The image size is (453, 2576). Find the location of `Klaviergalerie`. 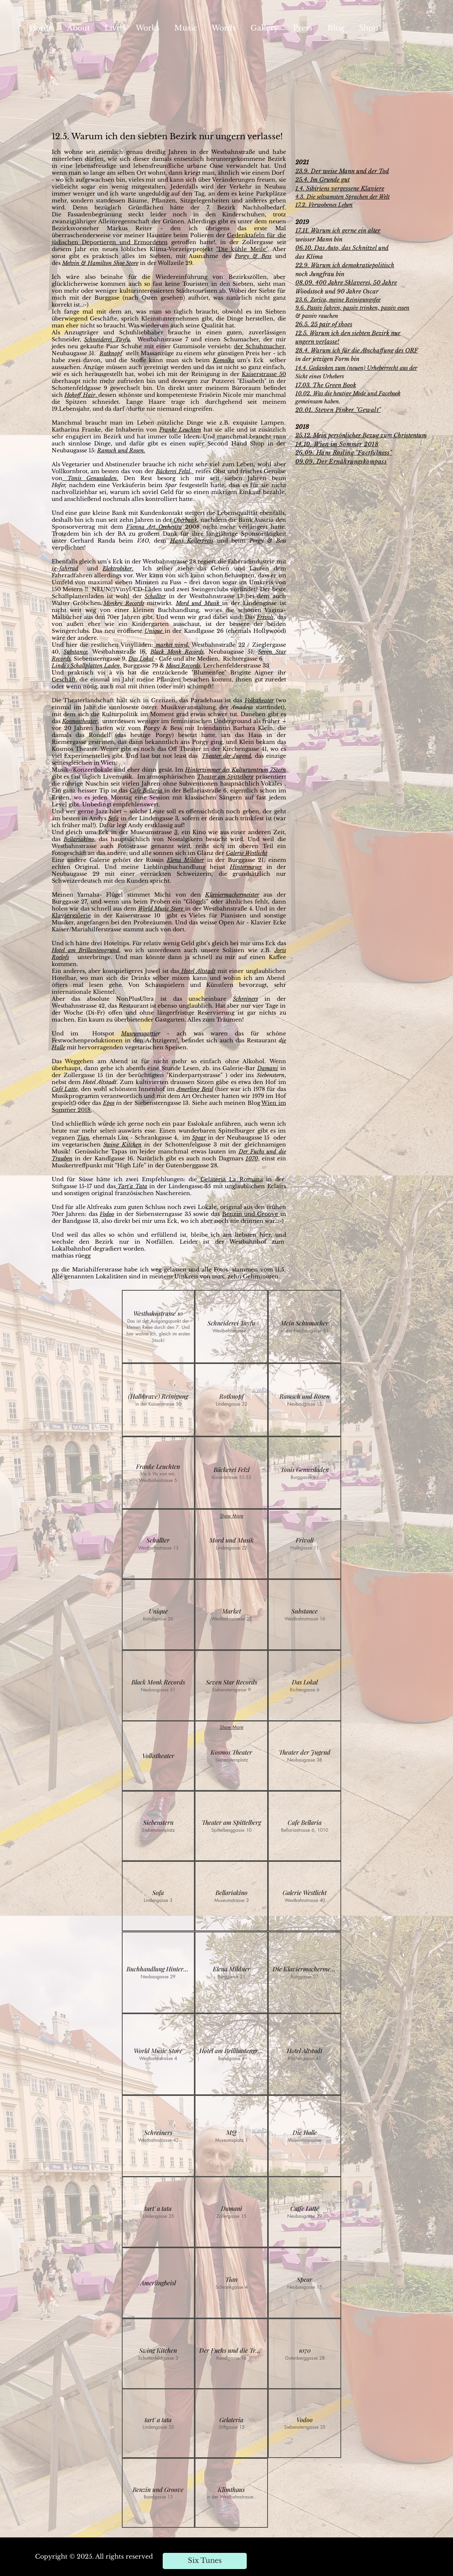

Klaviergalerie is located at coordinates (71, 915).